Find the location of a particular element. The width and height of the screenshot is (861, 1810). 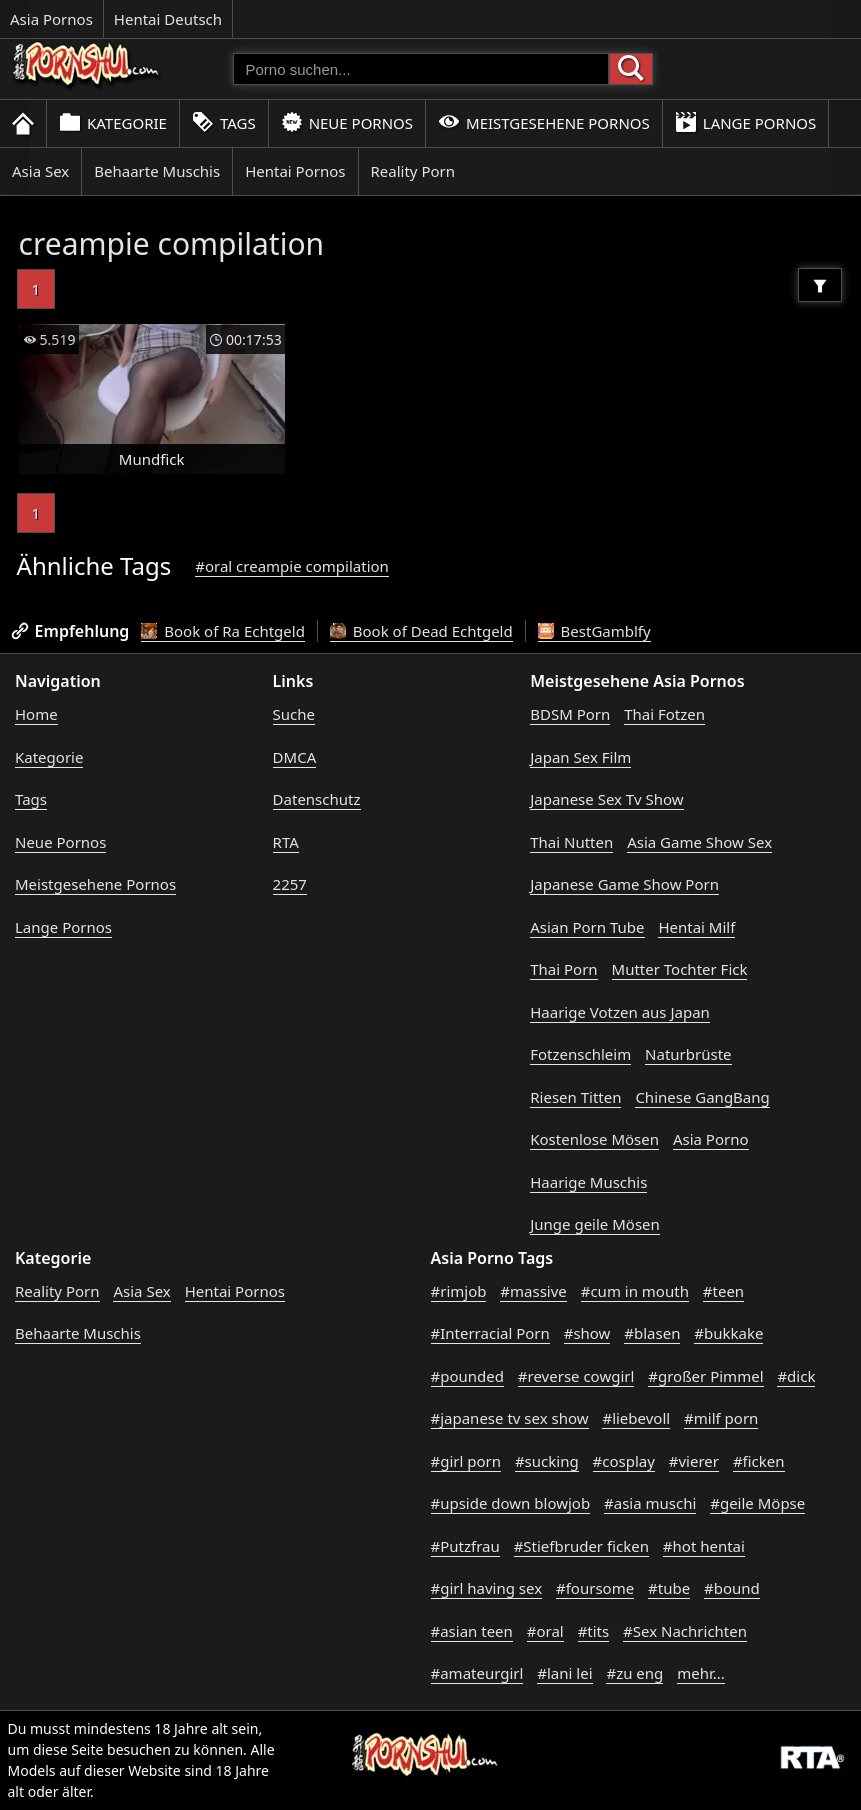

#cosplay is located at coordinates (624, 1461).